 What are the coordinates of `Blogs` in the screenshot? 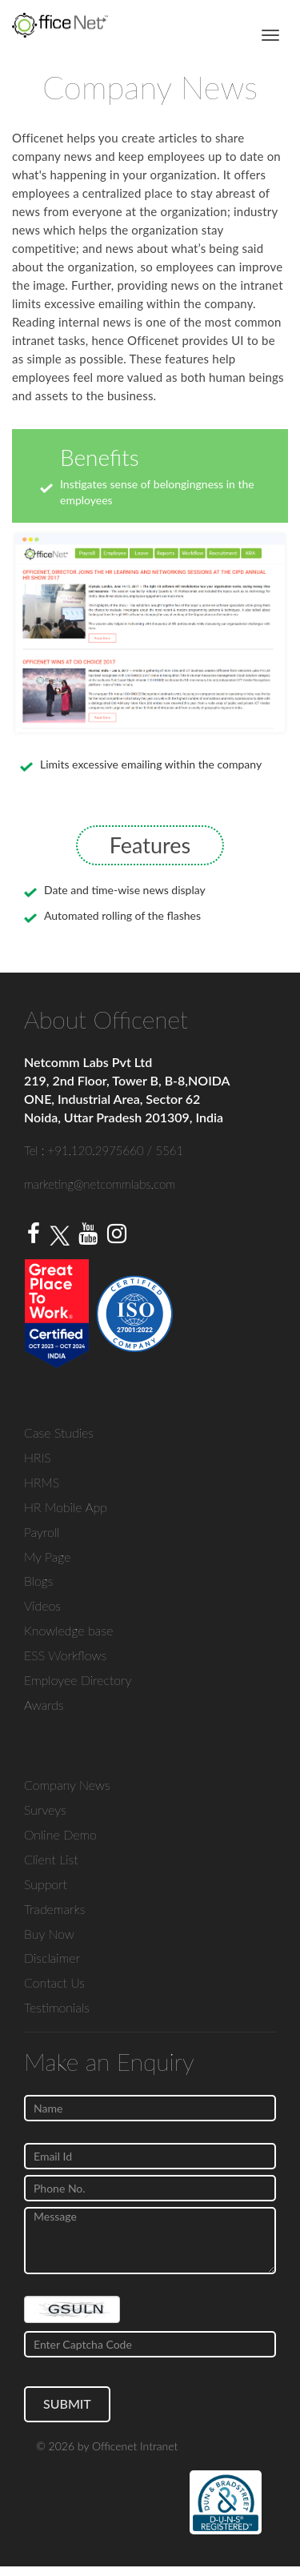 It's located at (39, 1580).